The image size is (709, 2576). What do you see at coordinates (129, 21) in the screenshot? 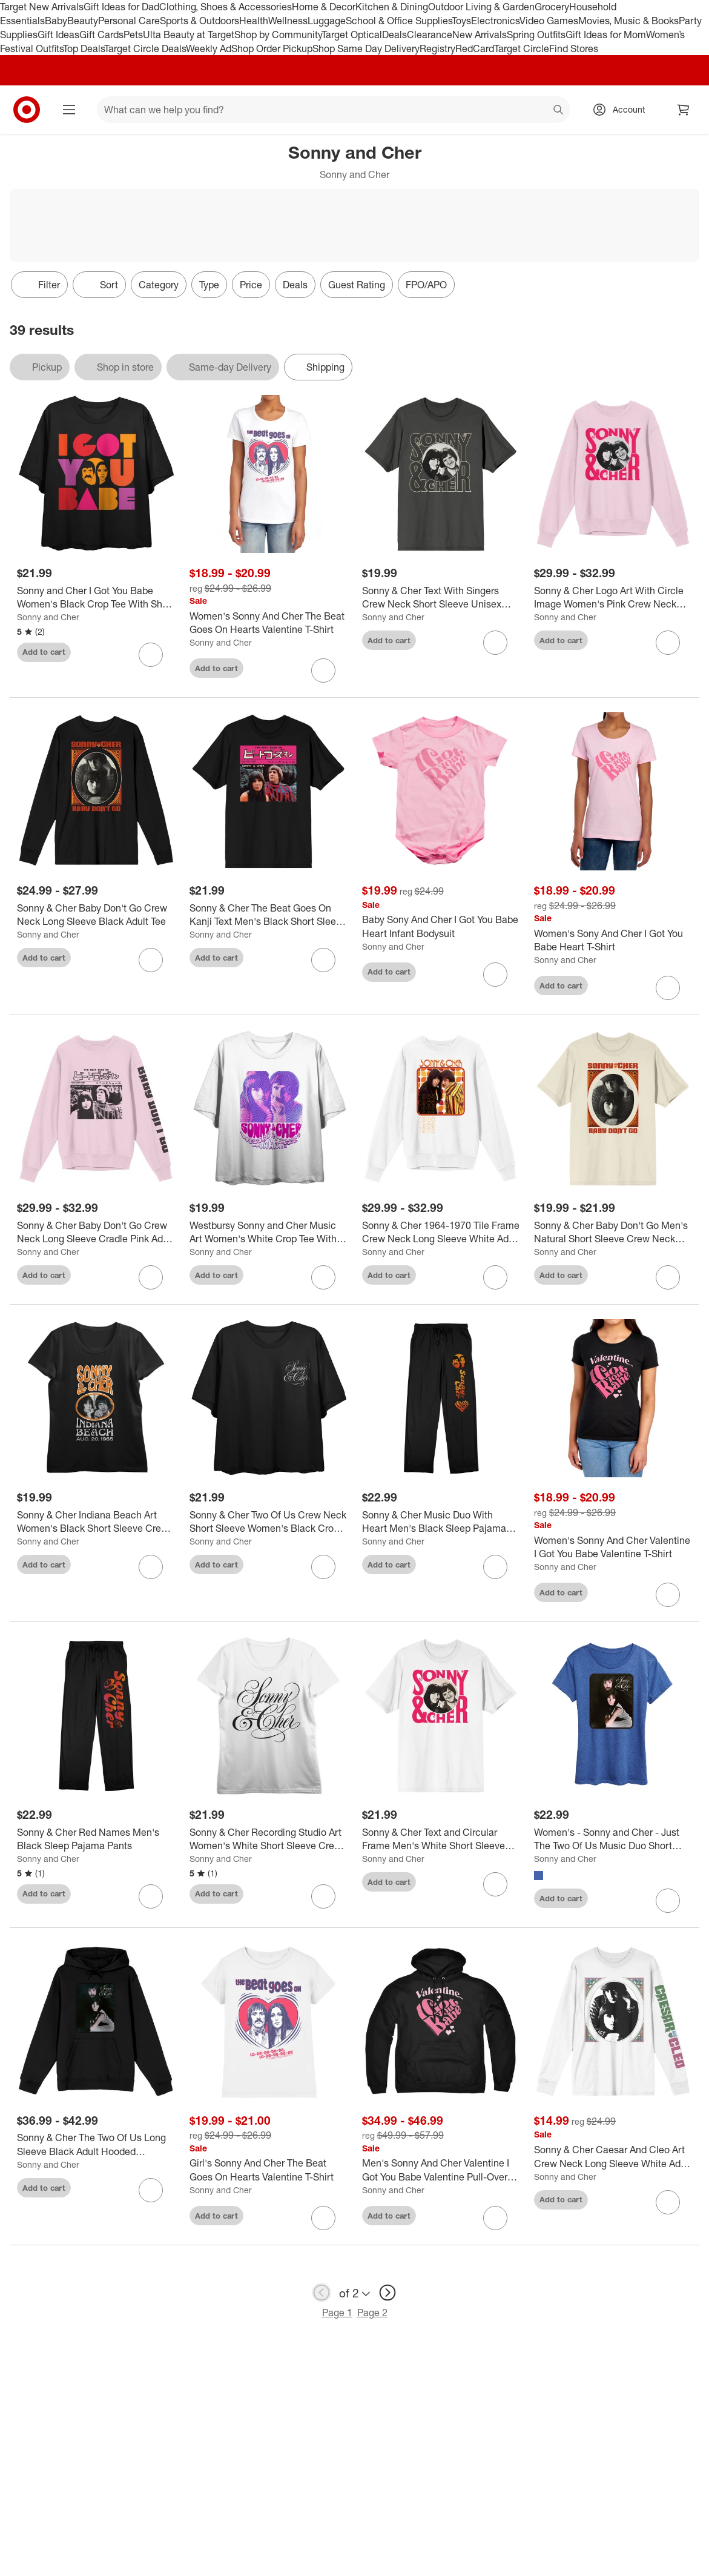
I see `Personal Care` at bounding box center [129, 21].